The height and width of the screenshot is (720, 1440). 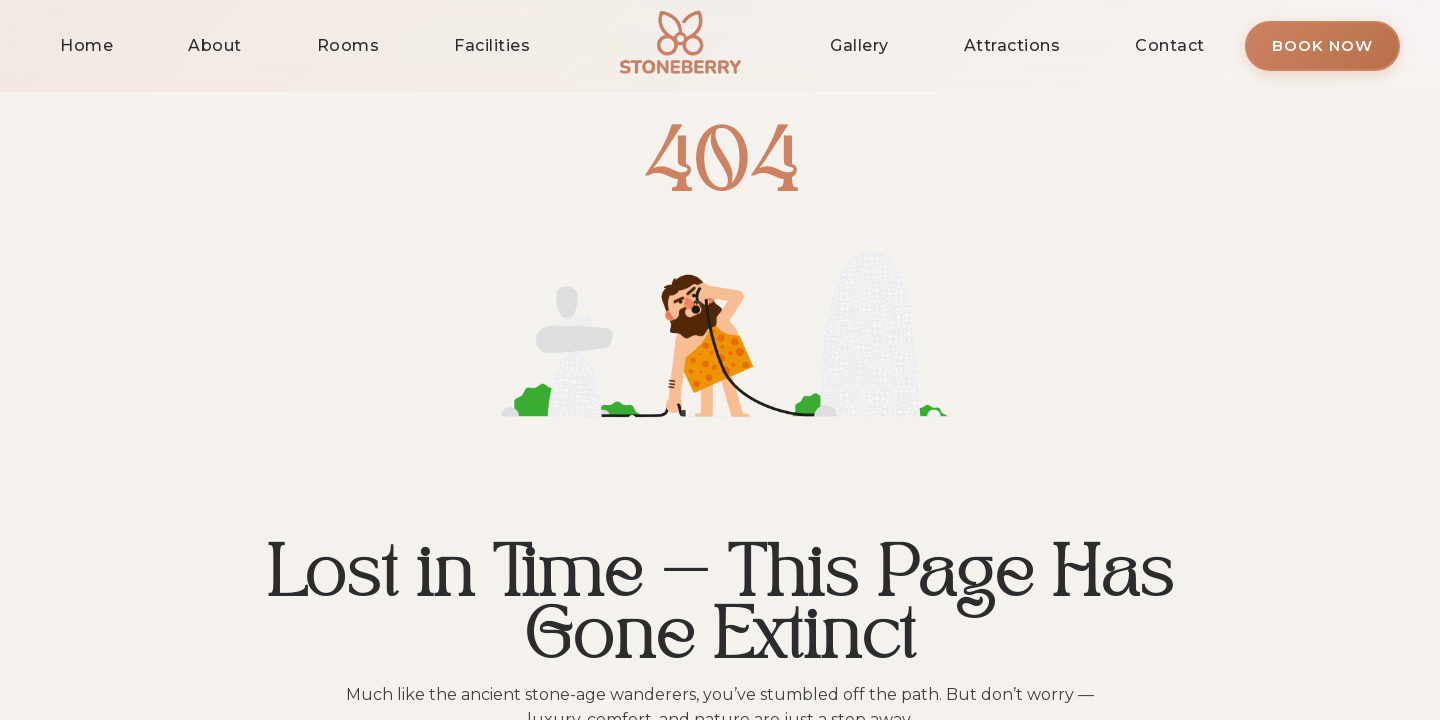 I want to click on Rooms, so click(x=348, y=45).